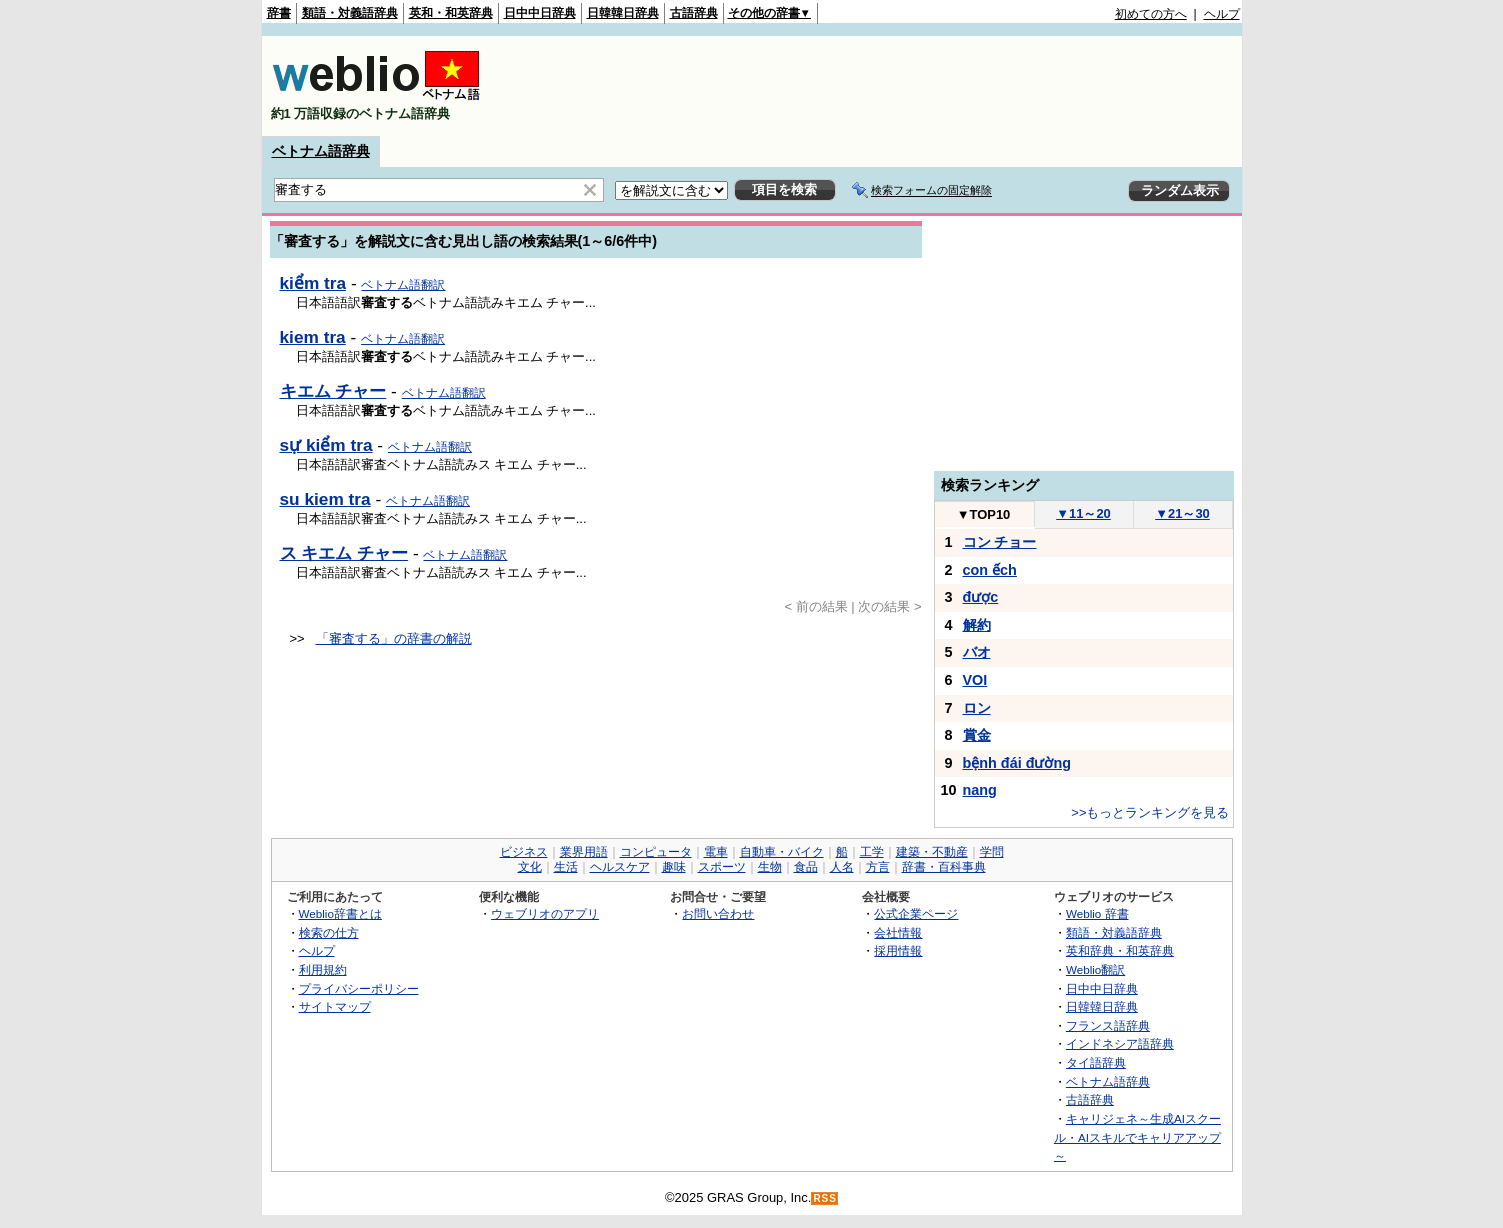 Image resolution: width=1503 pixels, height=1228 pixels. Describe the element at coordinates (566, 867) in the screenshot. I see `生活` at that location.